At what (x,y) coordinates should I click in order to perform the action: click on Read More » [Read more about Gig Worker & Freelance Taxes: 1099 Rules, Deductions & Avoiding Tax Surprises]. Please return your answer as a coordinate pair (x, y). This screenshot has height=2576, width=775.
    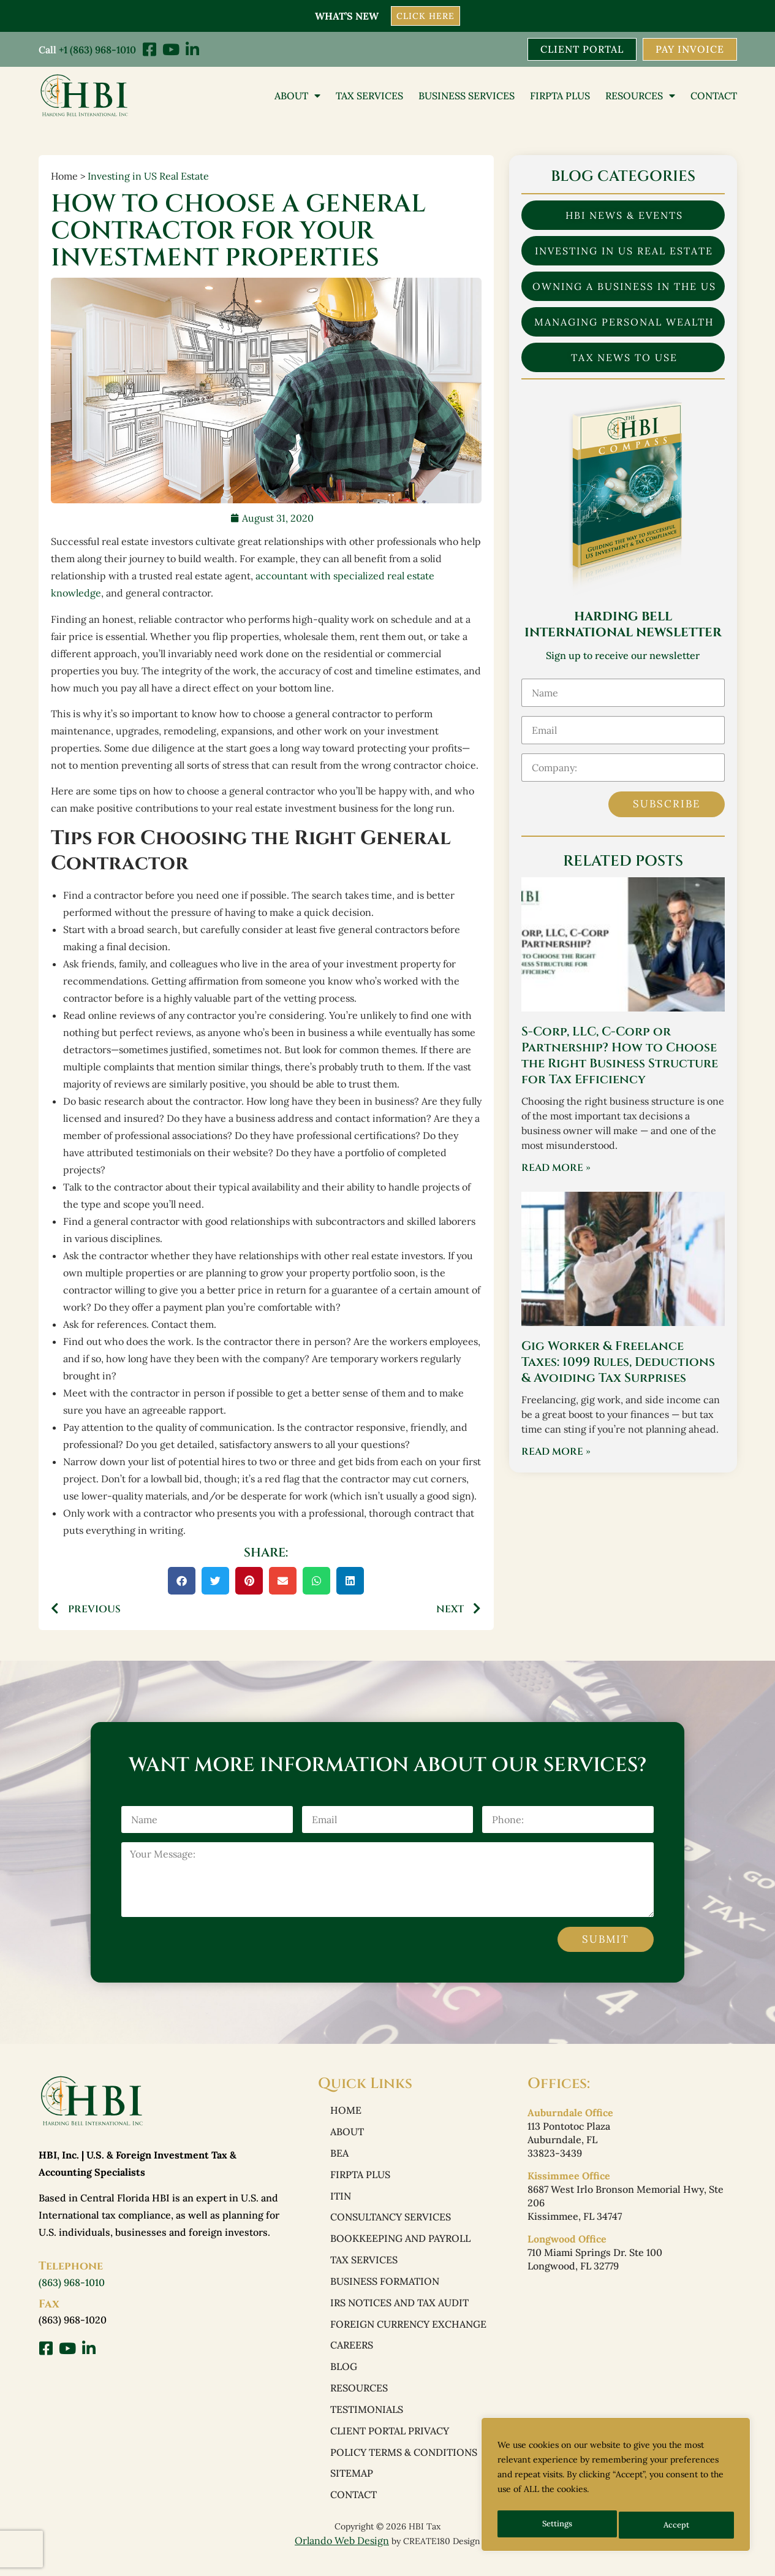
    Looking at the image, I should click on (556, 1453).